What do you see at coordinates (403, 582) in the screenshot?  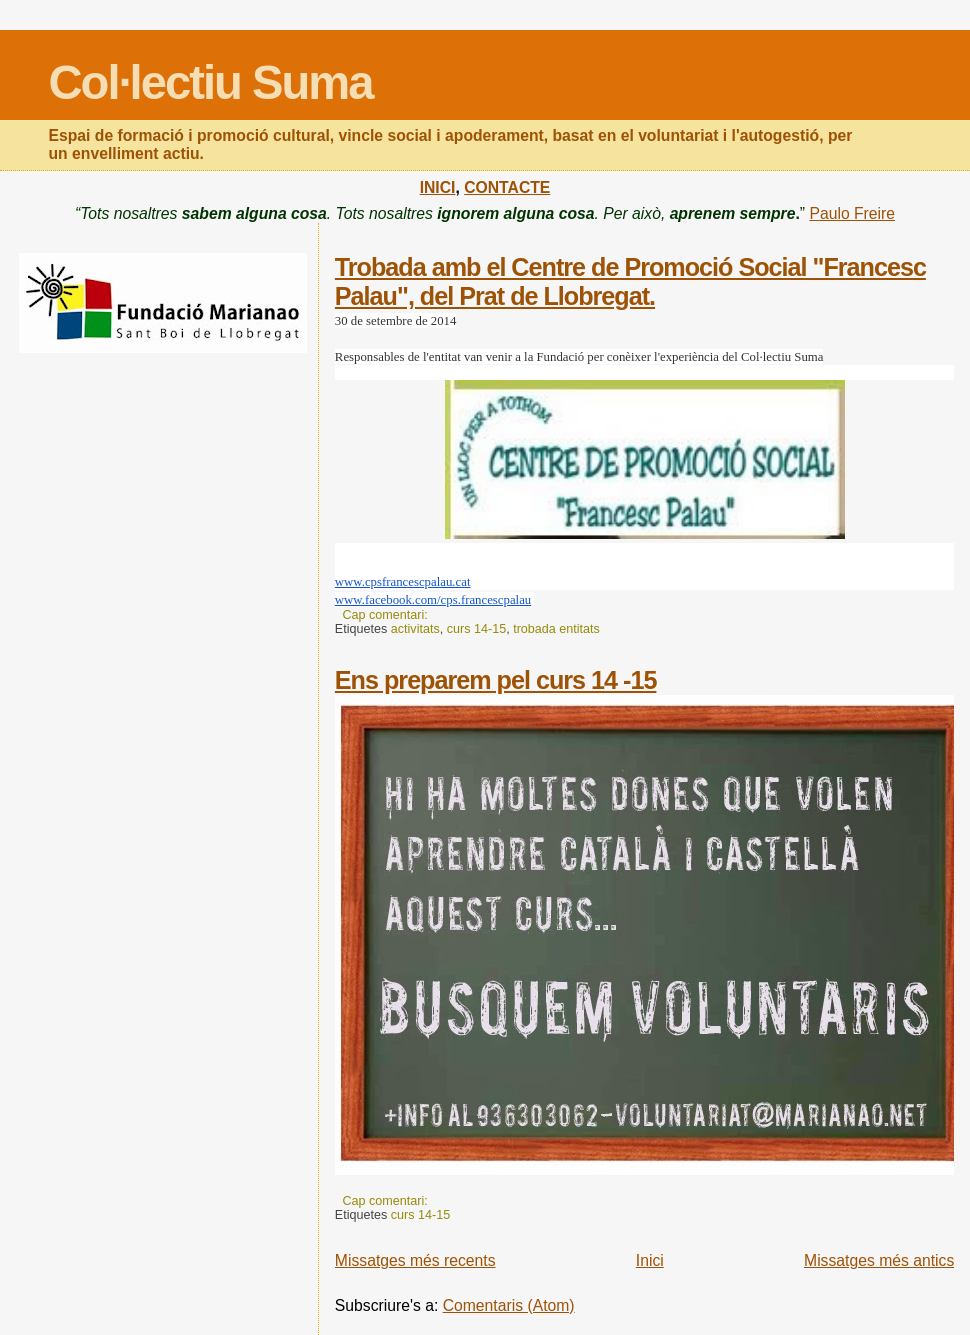 I see `www.cpsfrancescpalau.cat` at bounding box center [403, 582].